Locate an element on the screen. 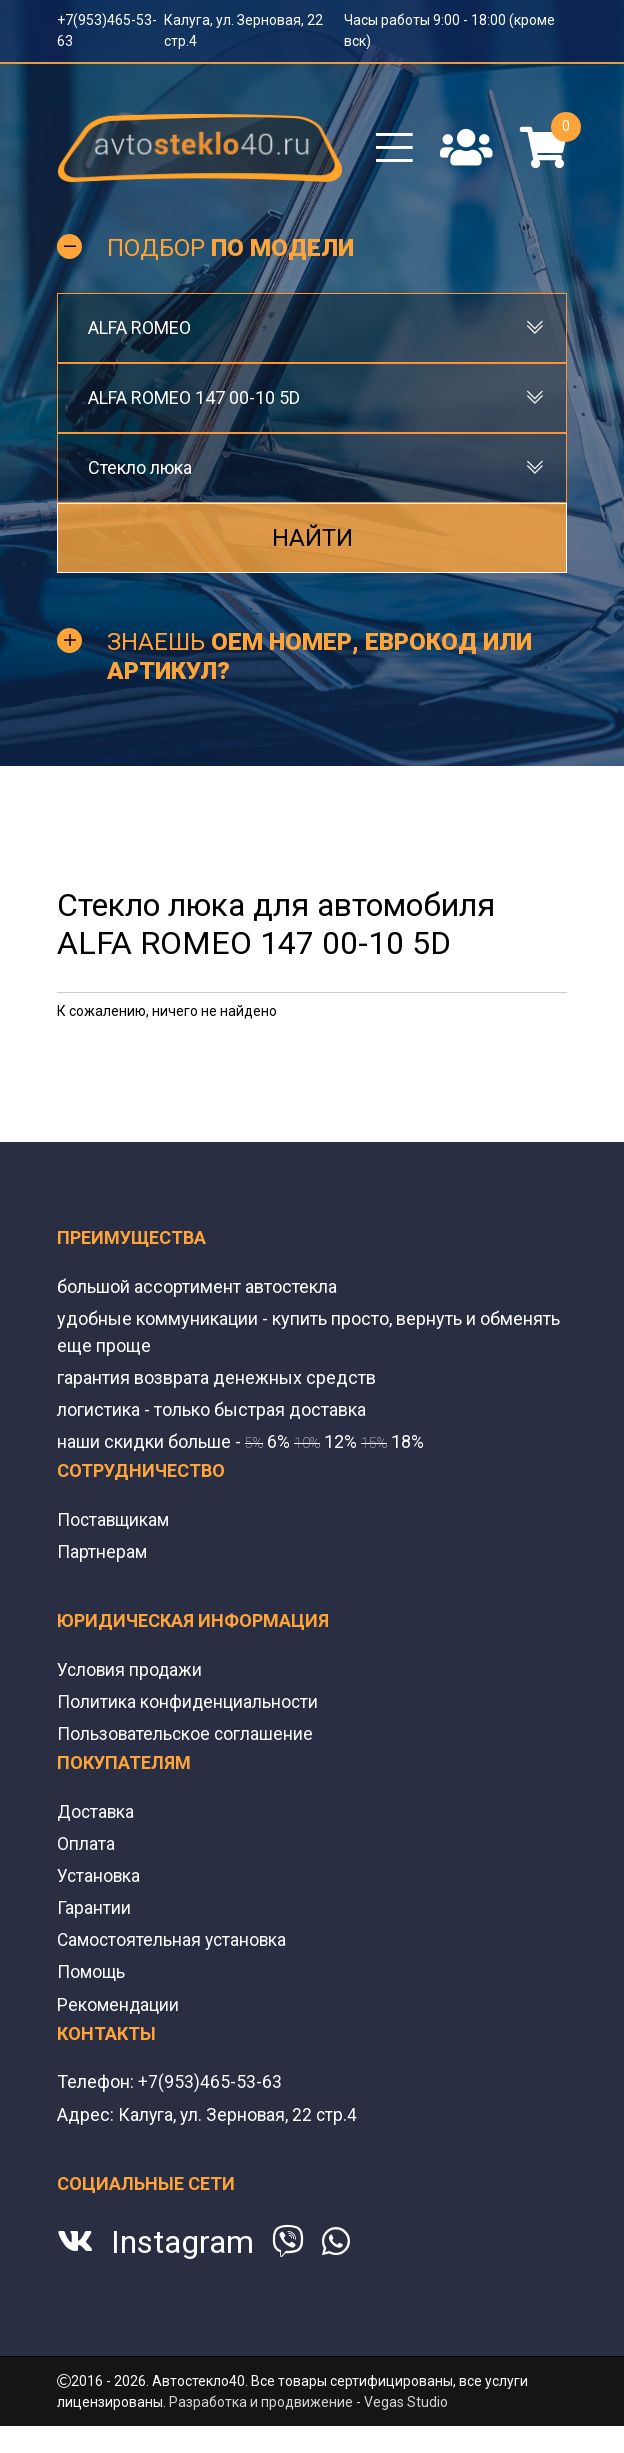 Image resolution: width=624 pixels, height=2453 pixels. Пользовательское соглашение is located at coordinates (186, 1737).